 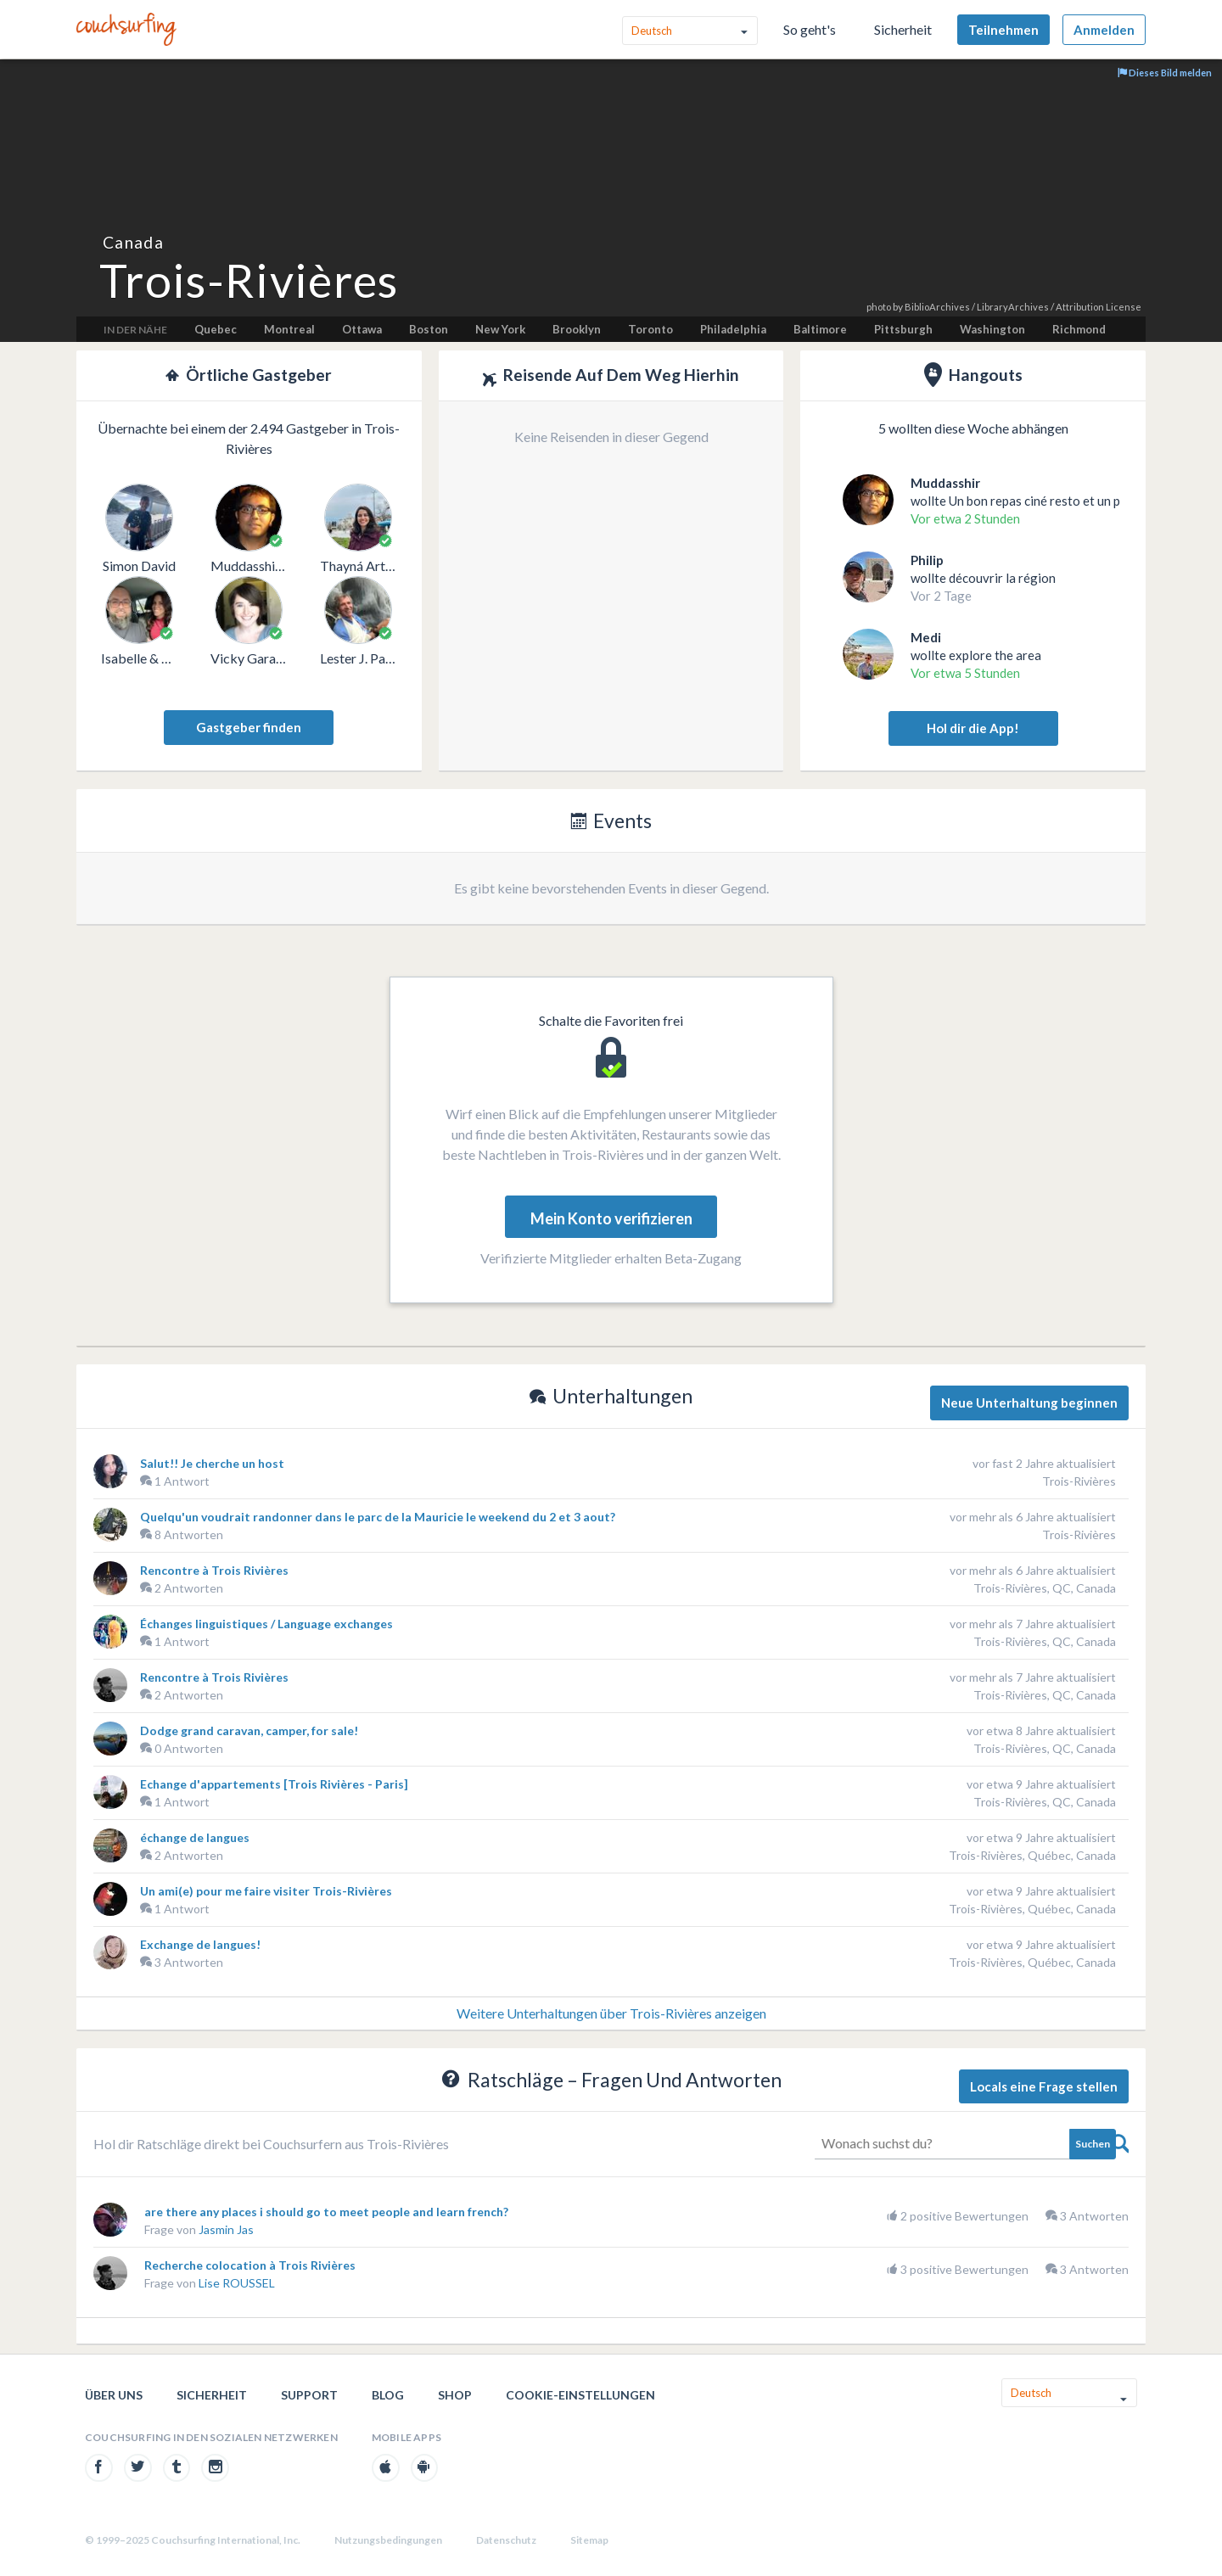 I want to click on Un ami(e) pour me faire visiter Trois-Rivières, so click(x=266, y=1891).